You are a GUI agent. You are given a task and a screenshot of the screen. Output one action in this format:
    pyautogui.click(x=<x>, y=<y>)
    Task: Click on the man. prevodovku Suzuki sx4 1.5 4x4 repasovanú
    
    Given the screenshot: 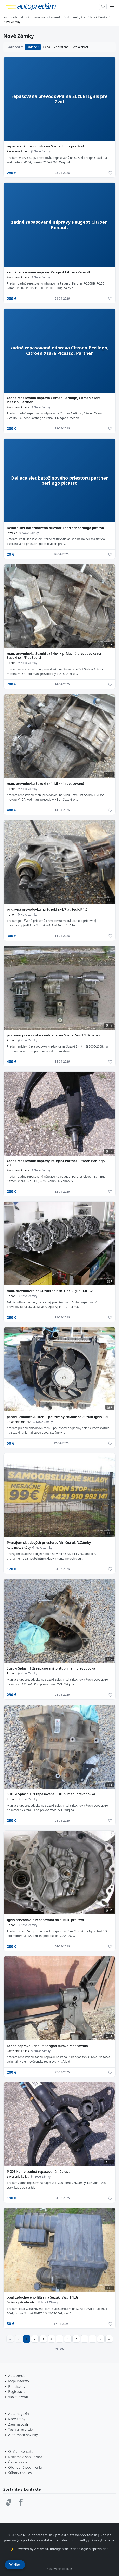 What is the action you would take?
    pyautogui.click(x=45, y=783)
    